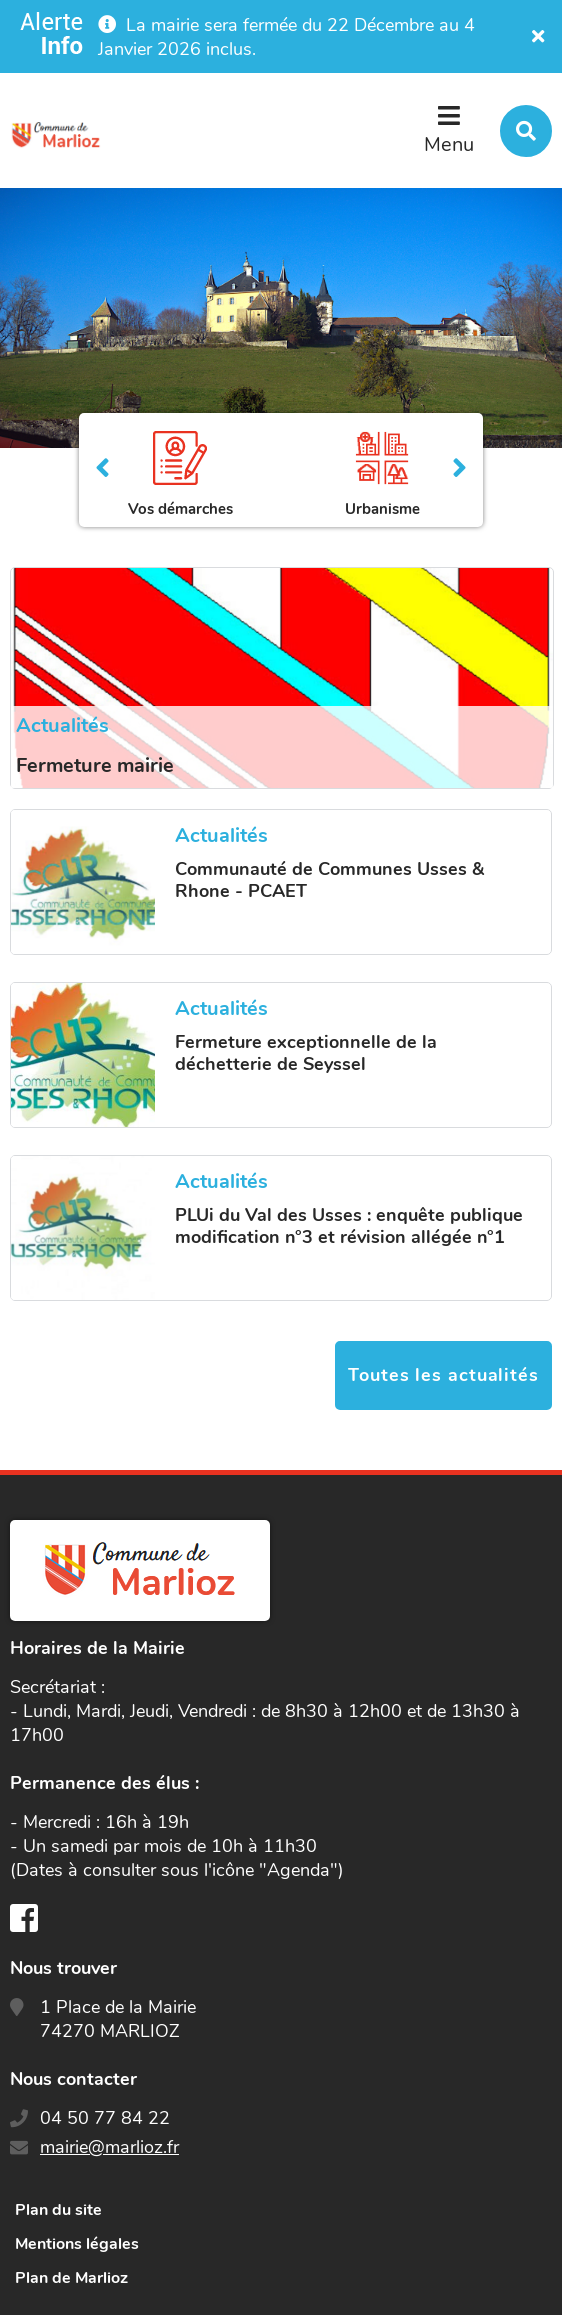  Describe the element at coordinates (349, 1226) in the screenshot. I see `PLUi du Val des Usses : enquête publique modification n°3 et révision allégée n°1` at that location.